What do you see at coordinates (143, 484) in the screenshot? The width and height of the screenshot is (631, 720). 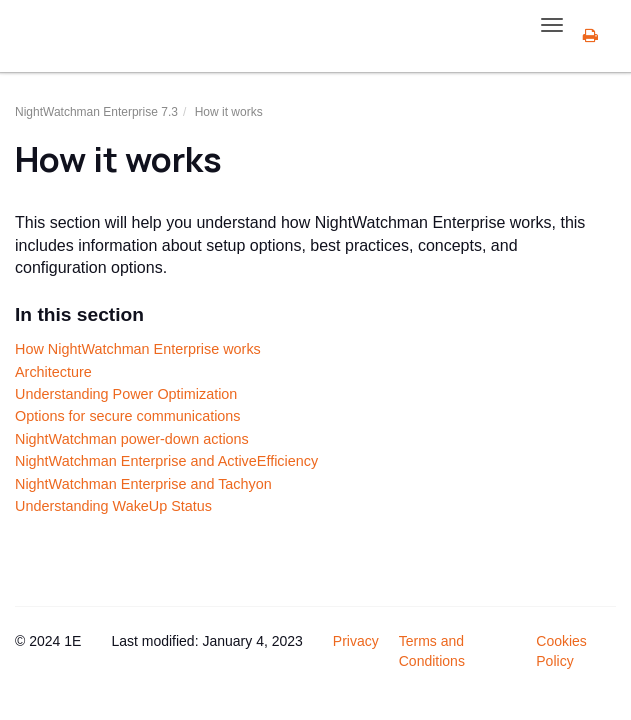 I see `NightWatchman Enterprise and Tachyon` at bounding box center [143, 484].